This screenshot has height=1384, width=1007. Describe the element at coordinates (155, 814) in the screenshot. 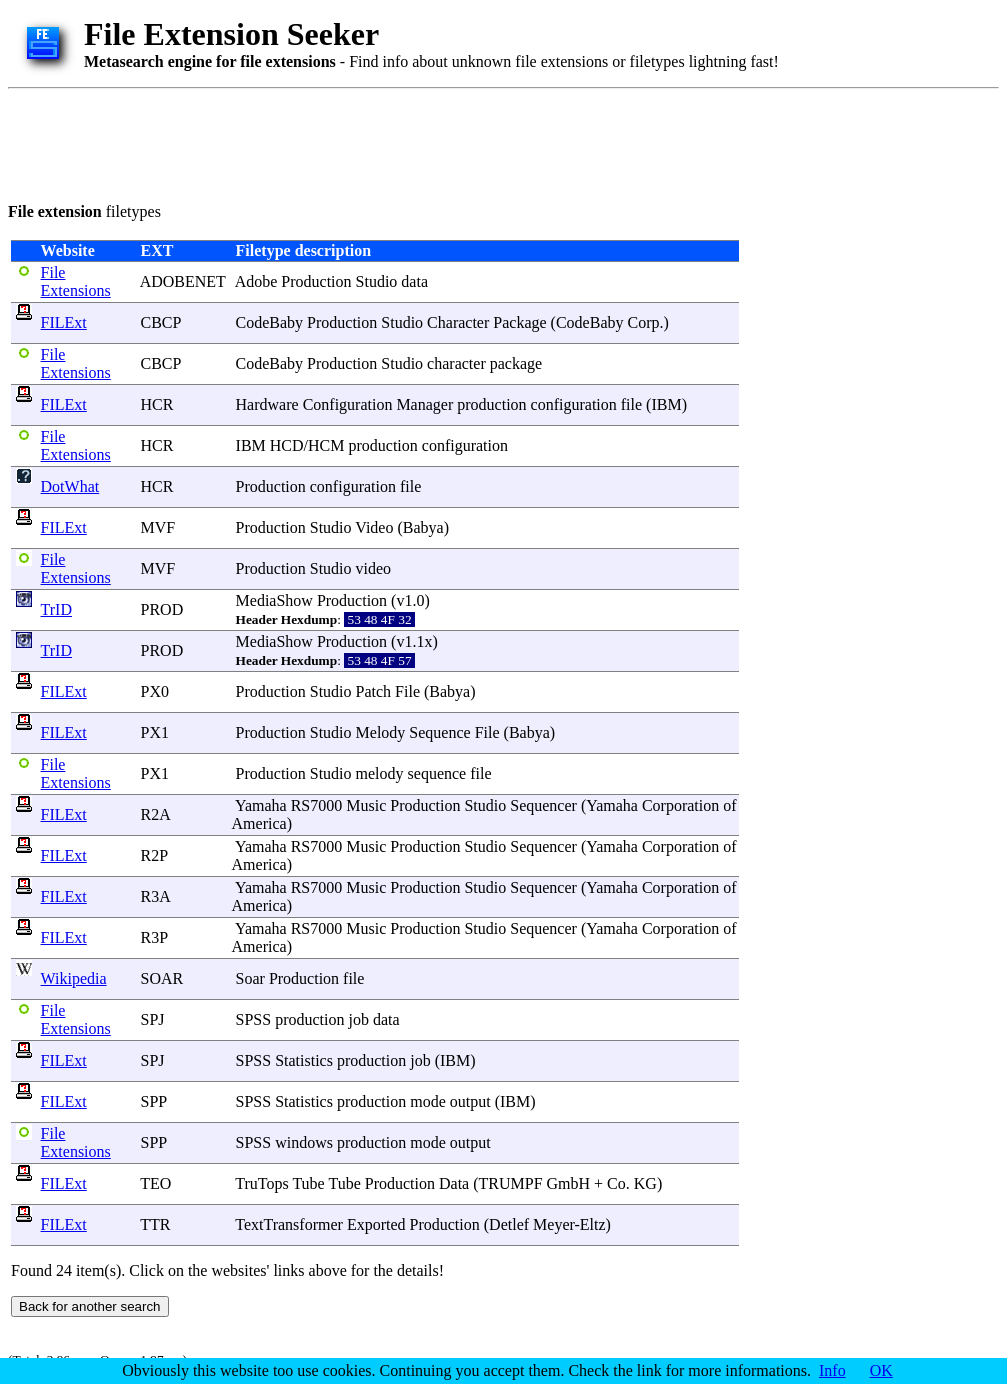

I see `R2A` at that location.